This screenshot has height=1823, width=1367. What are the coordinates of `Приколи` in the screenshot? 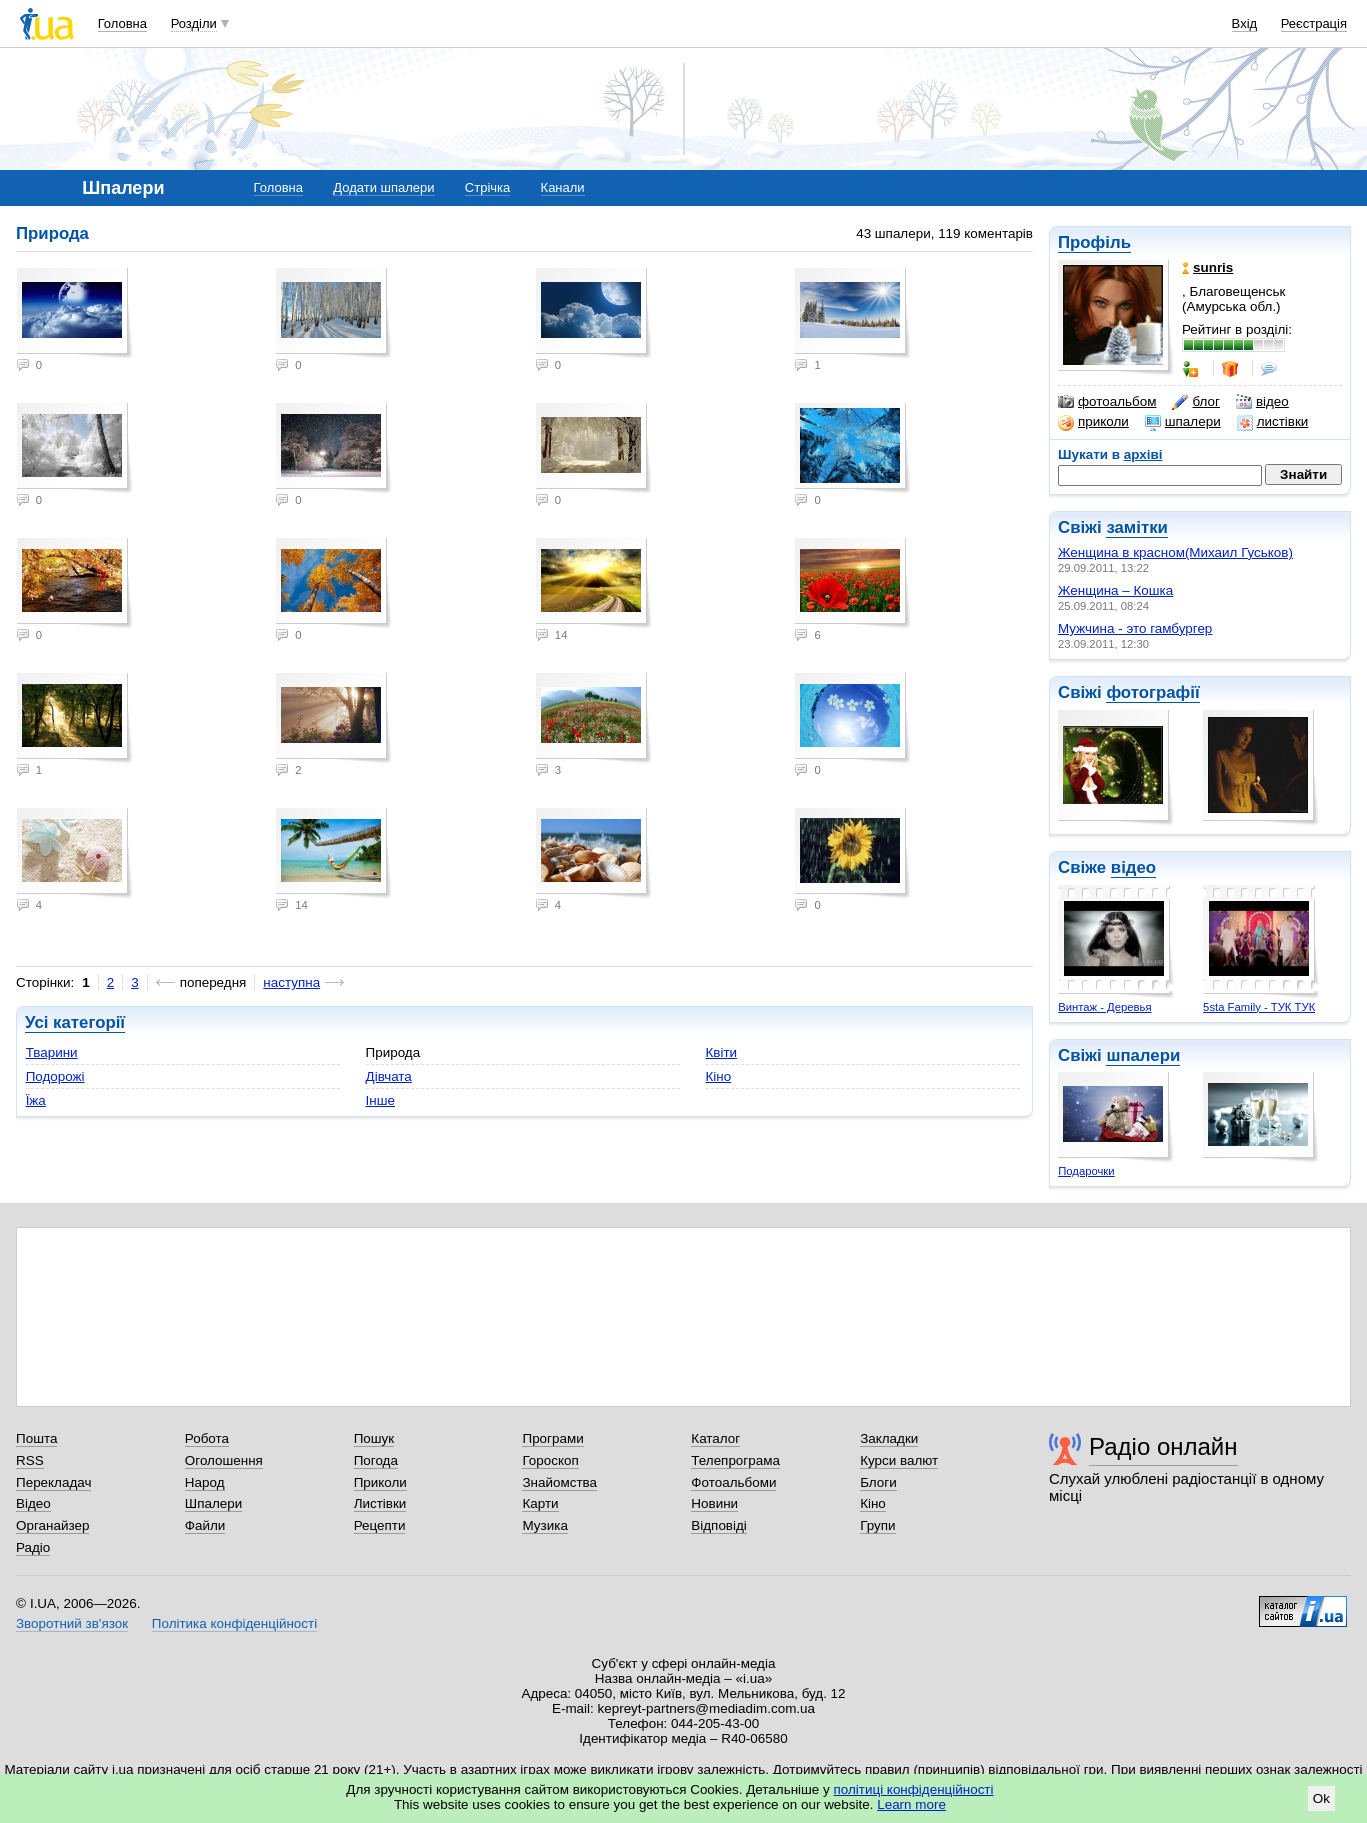 It's located at (380, 1482).